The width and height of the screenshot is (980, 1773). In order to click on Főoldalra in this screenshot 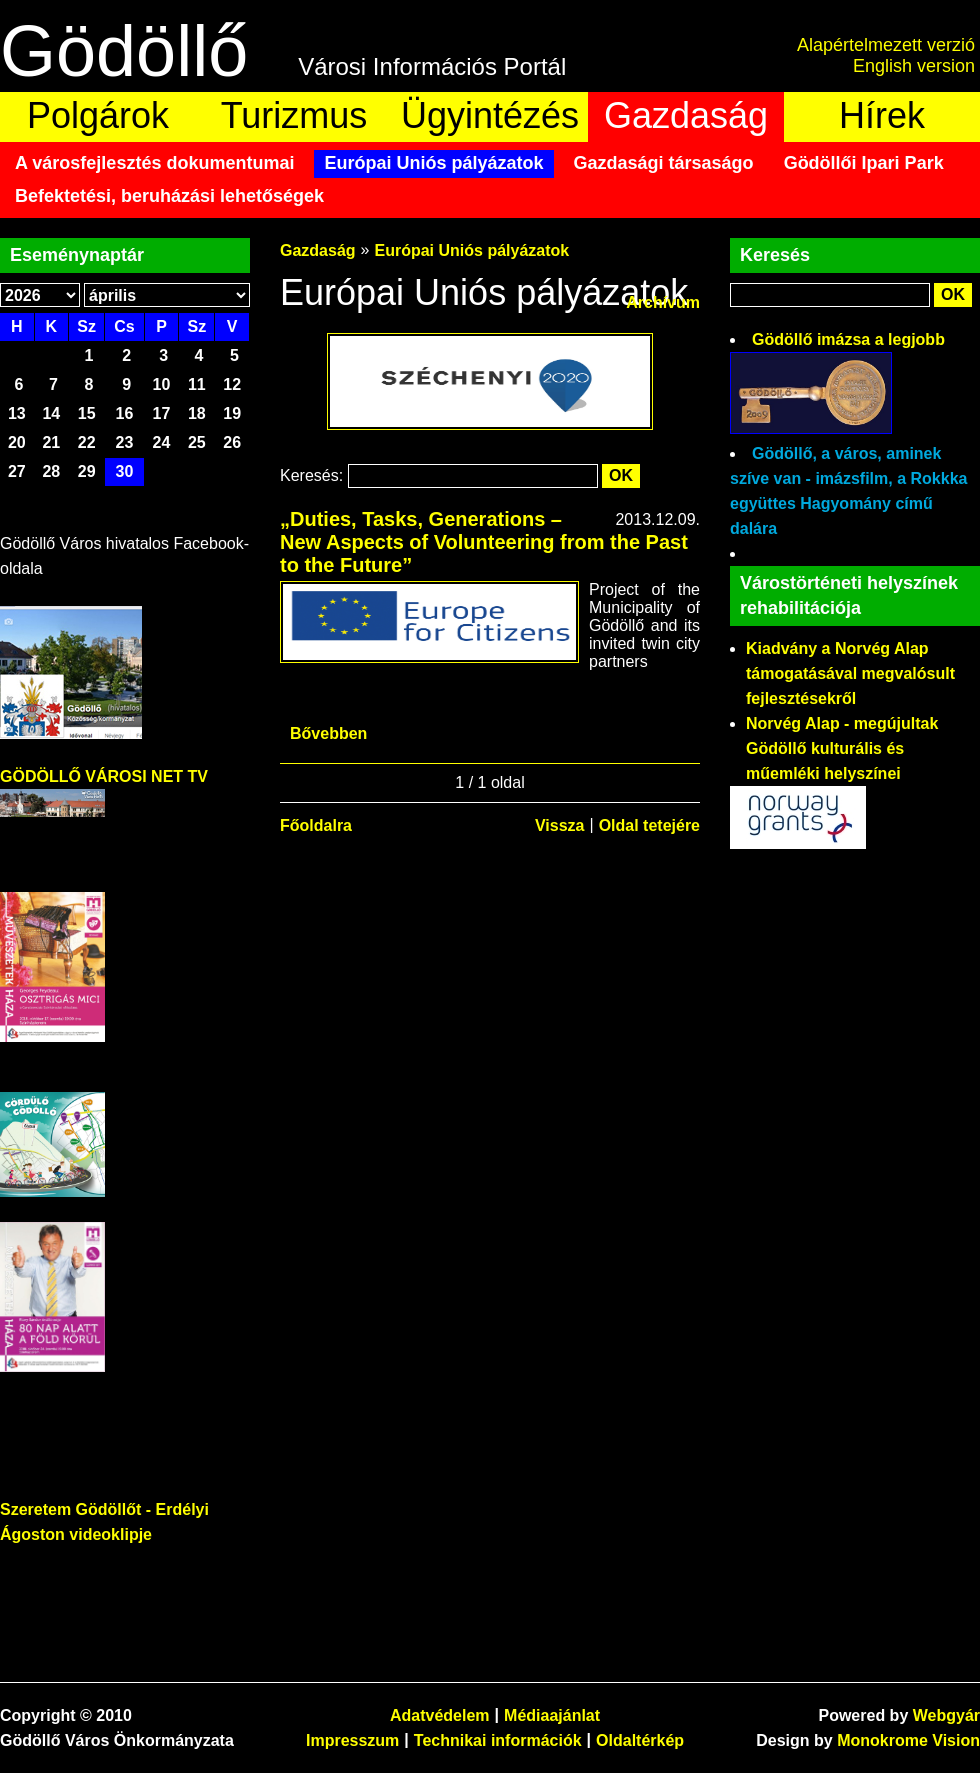, I will do `click(316, 825)`.